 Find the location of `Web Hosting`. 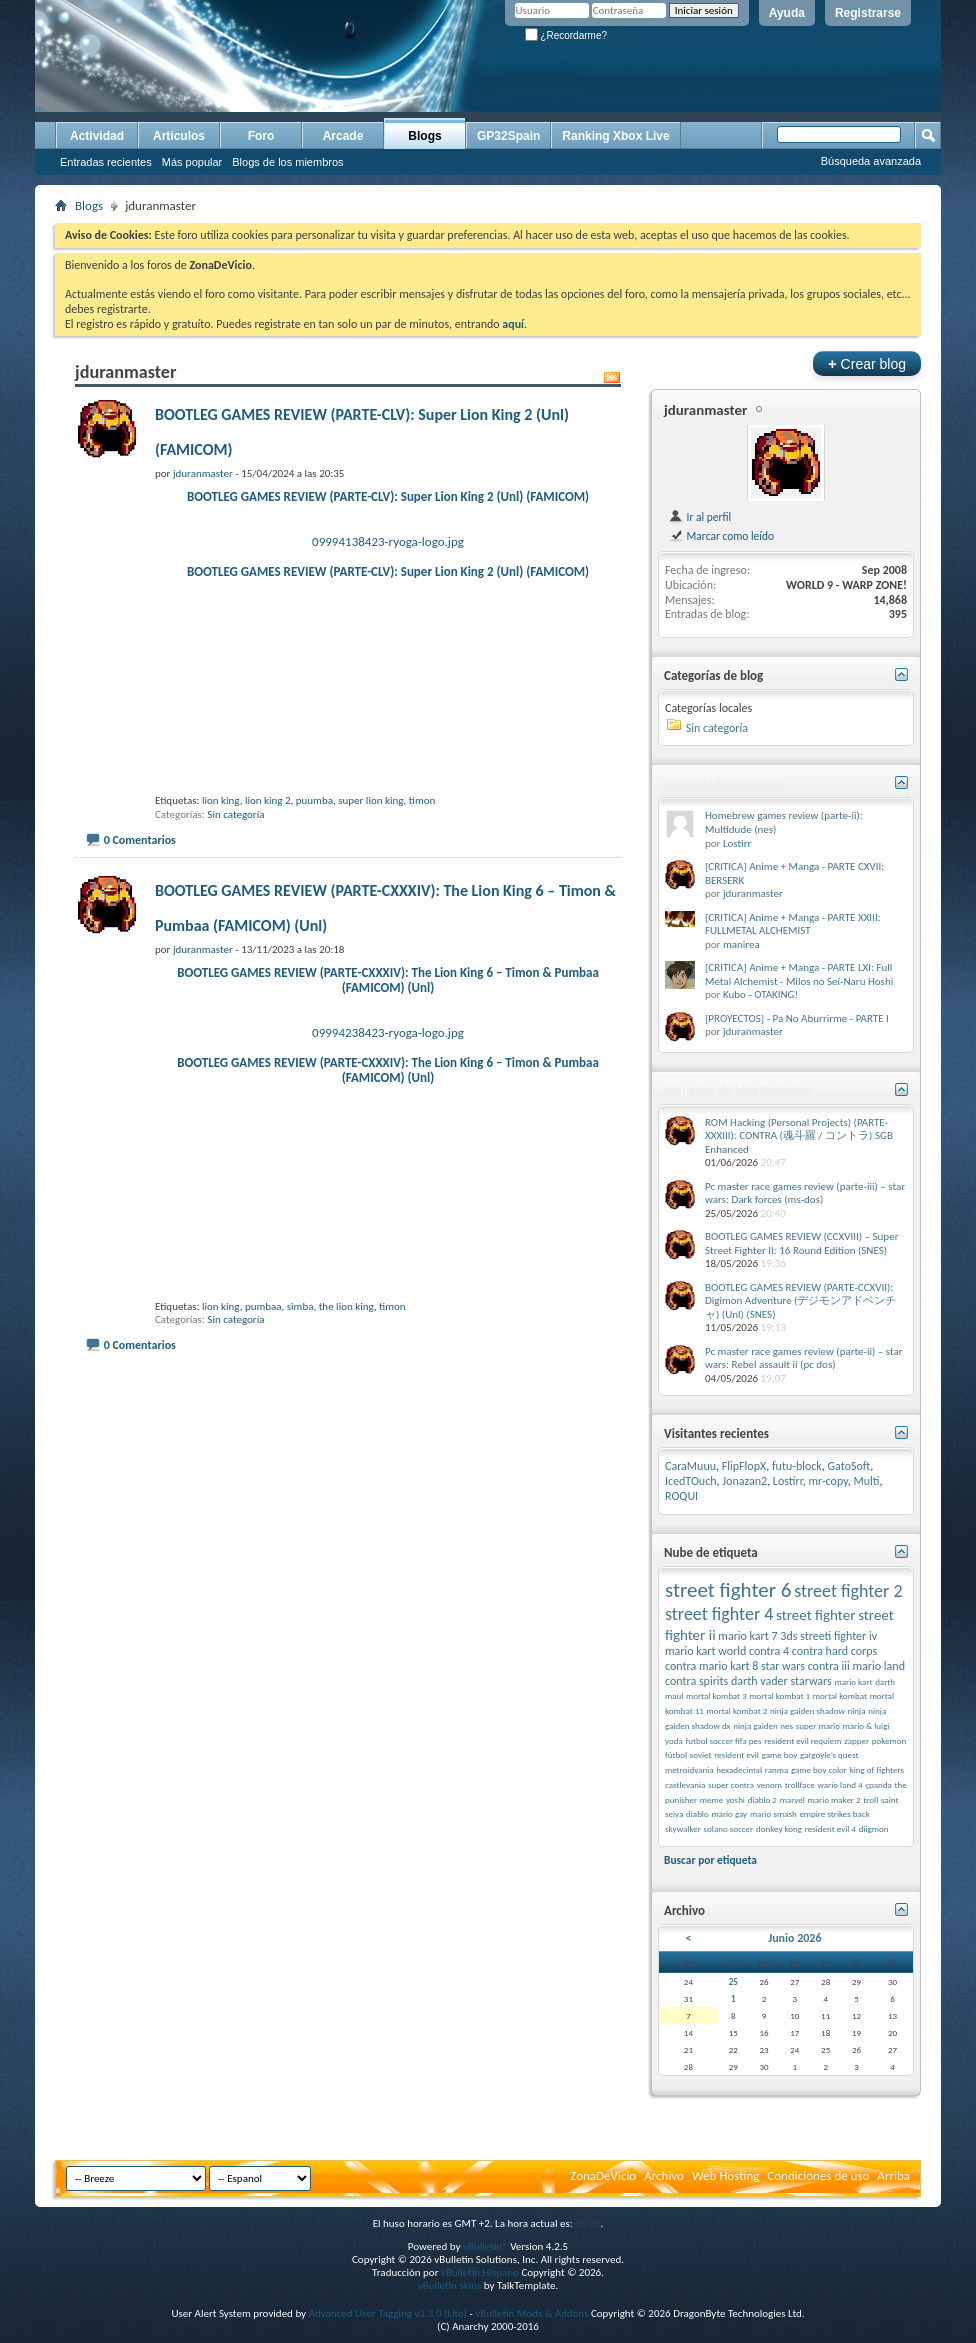

Web Hosting is located at coordinates (725, 2175).